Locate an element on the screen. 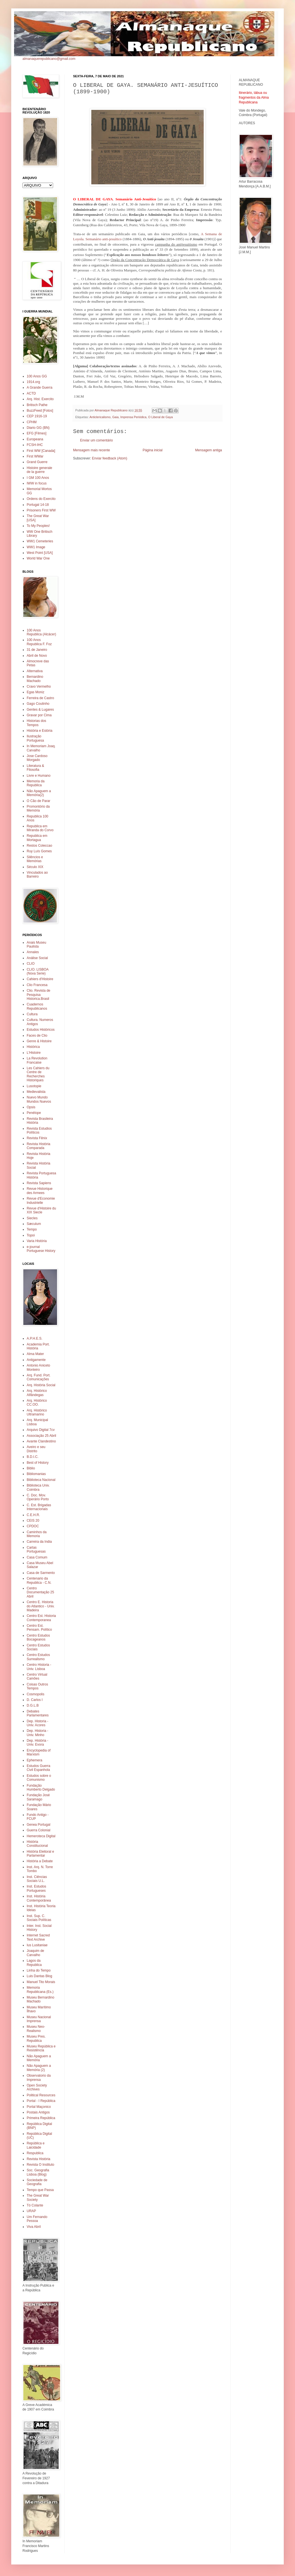 This screenshot has width=295, height=2576. Portal - I República is located at coordinates (41, 2101).